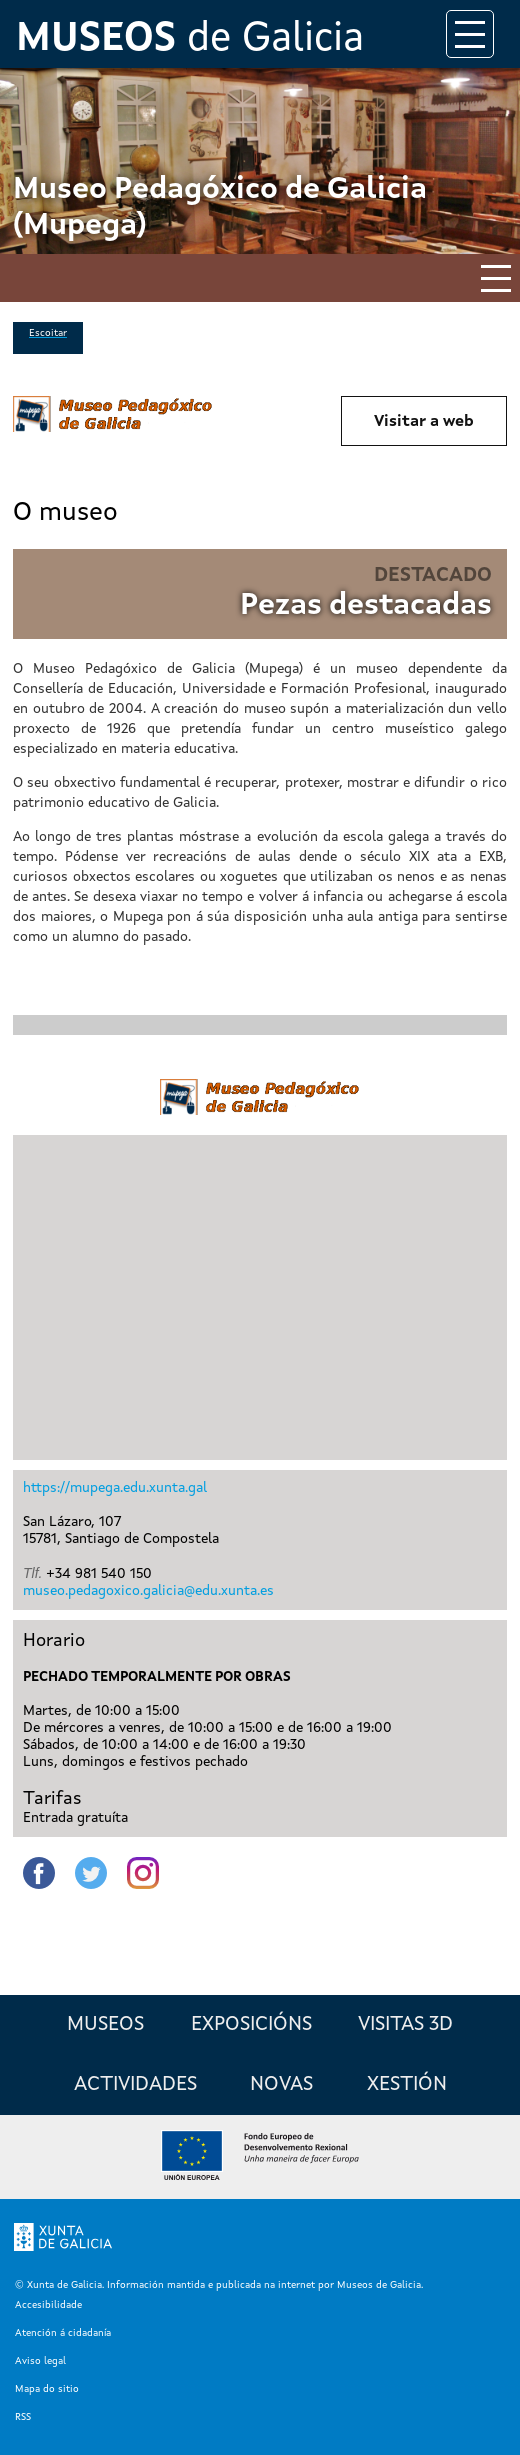  I want to click on Novas, so click(281, 2085).